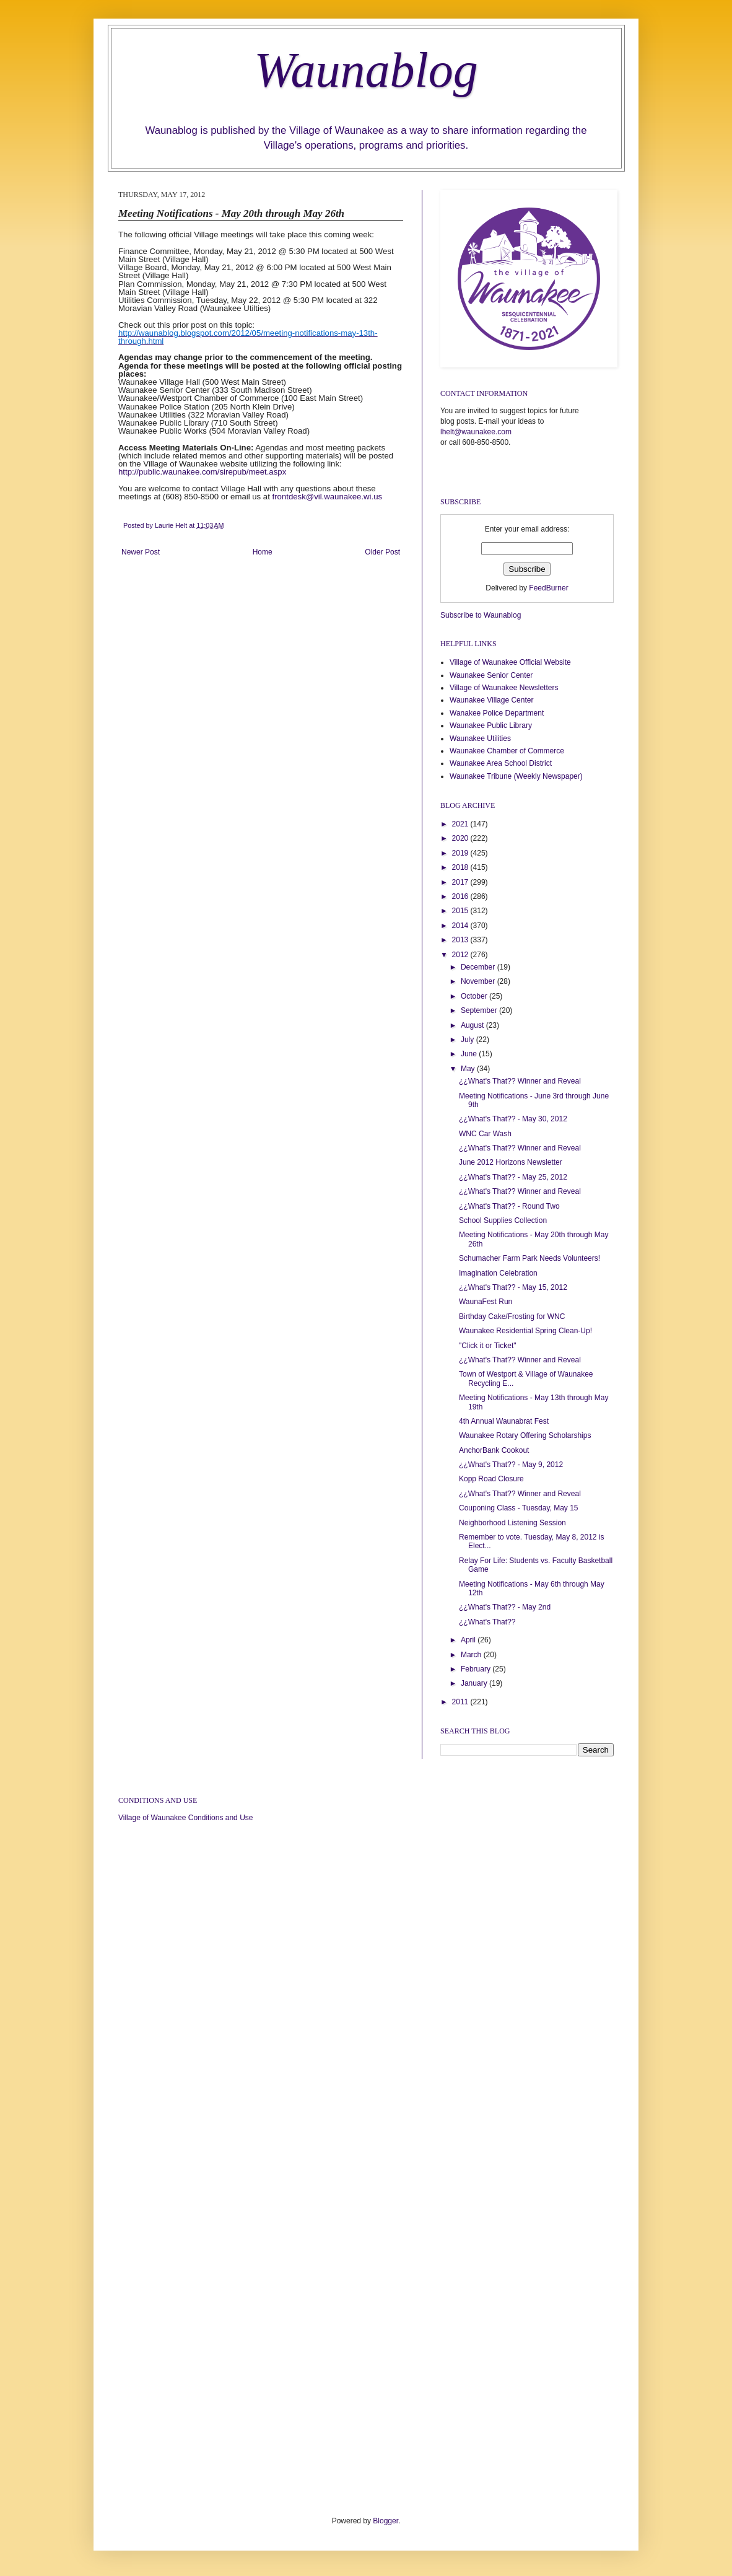  Describe the element at coordinates (512, 1522) in the screenshot. I see `Neighborhood Listening Session` at that location.